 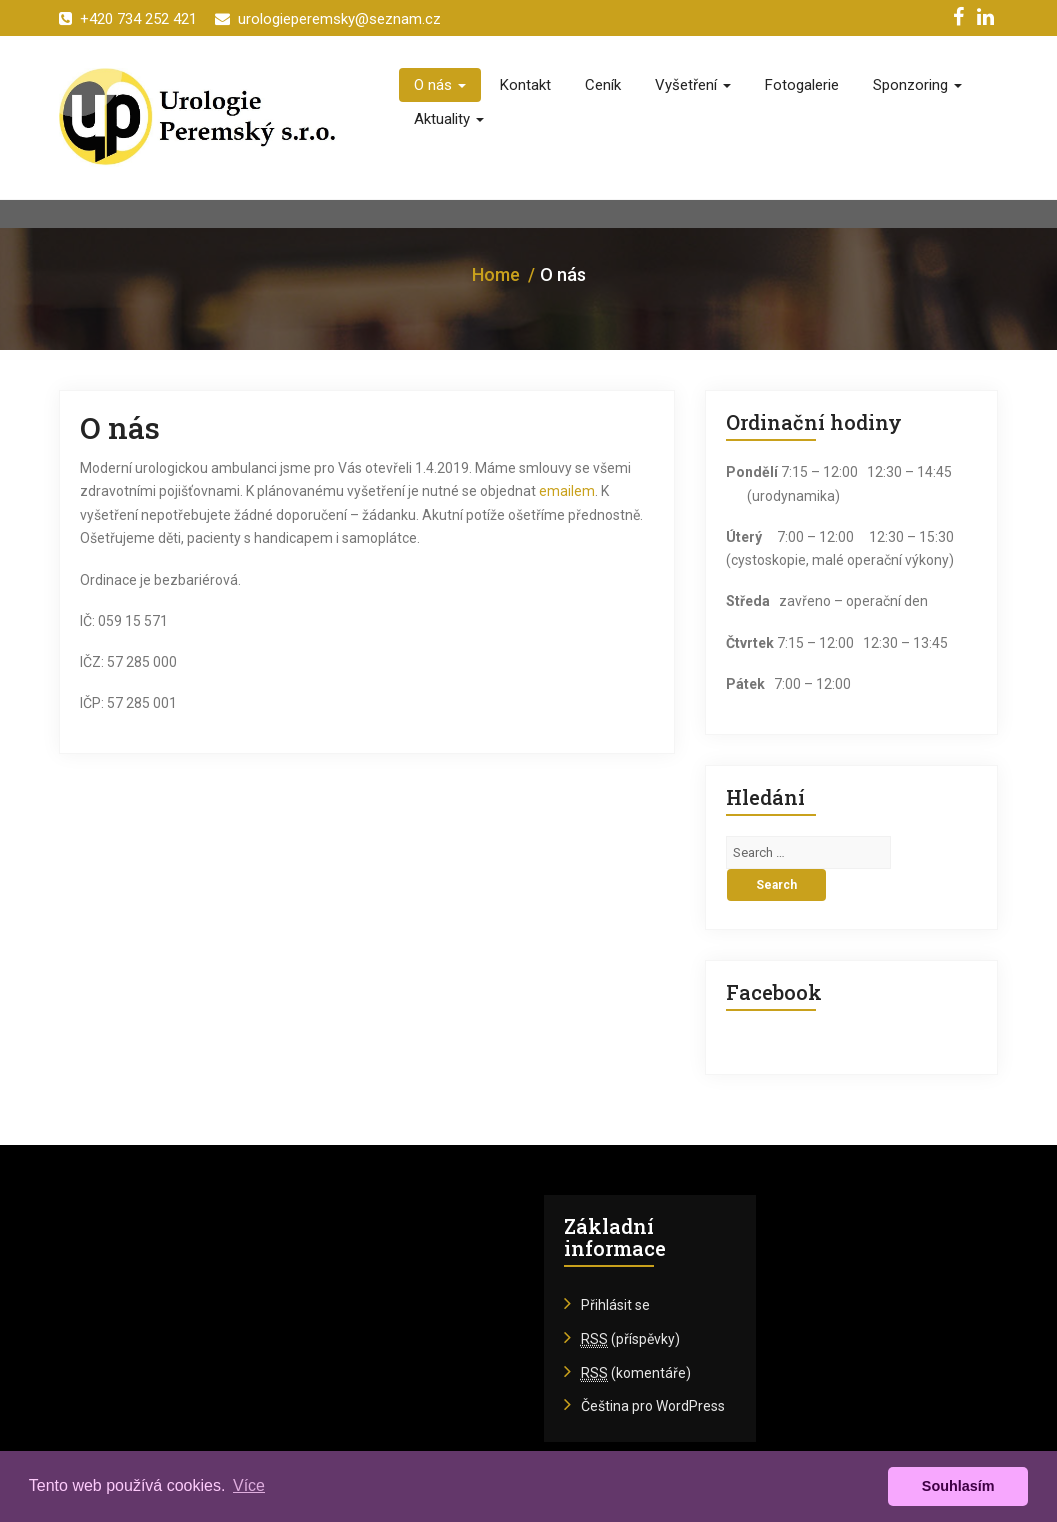 I want to click on Fotogalerie, so click(x=802, y=85).